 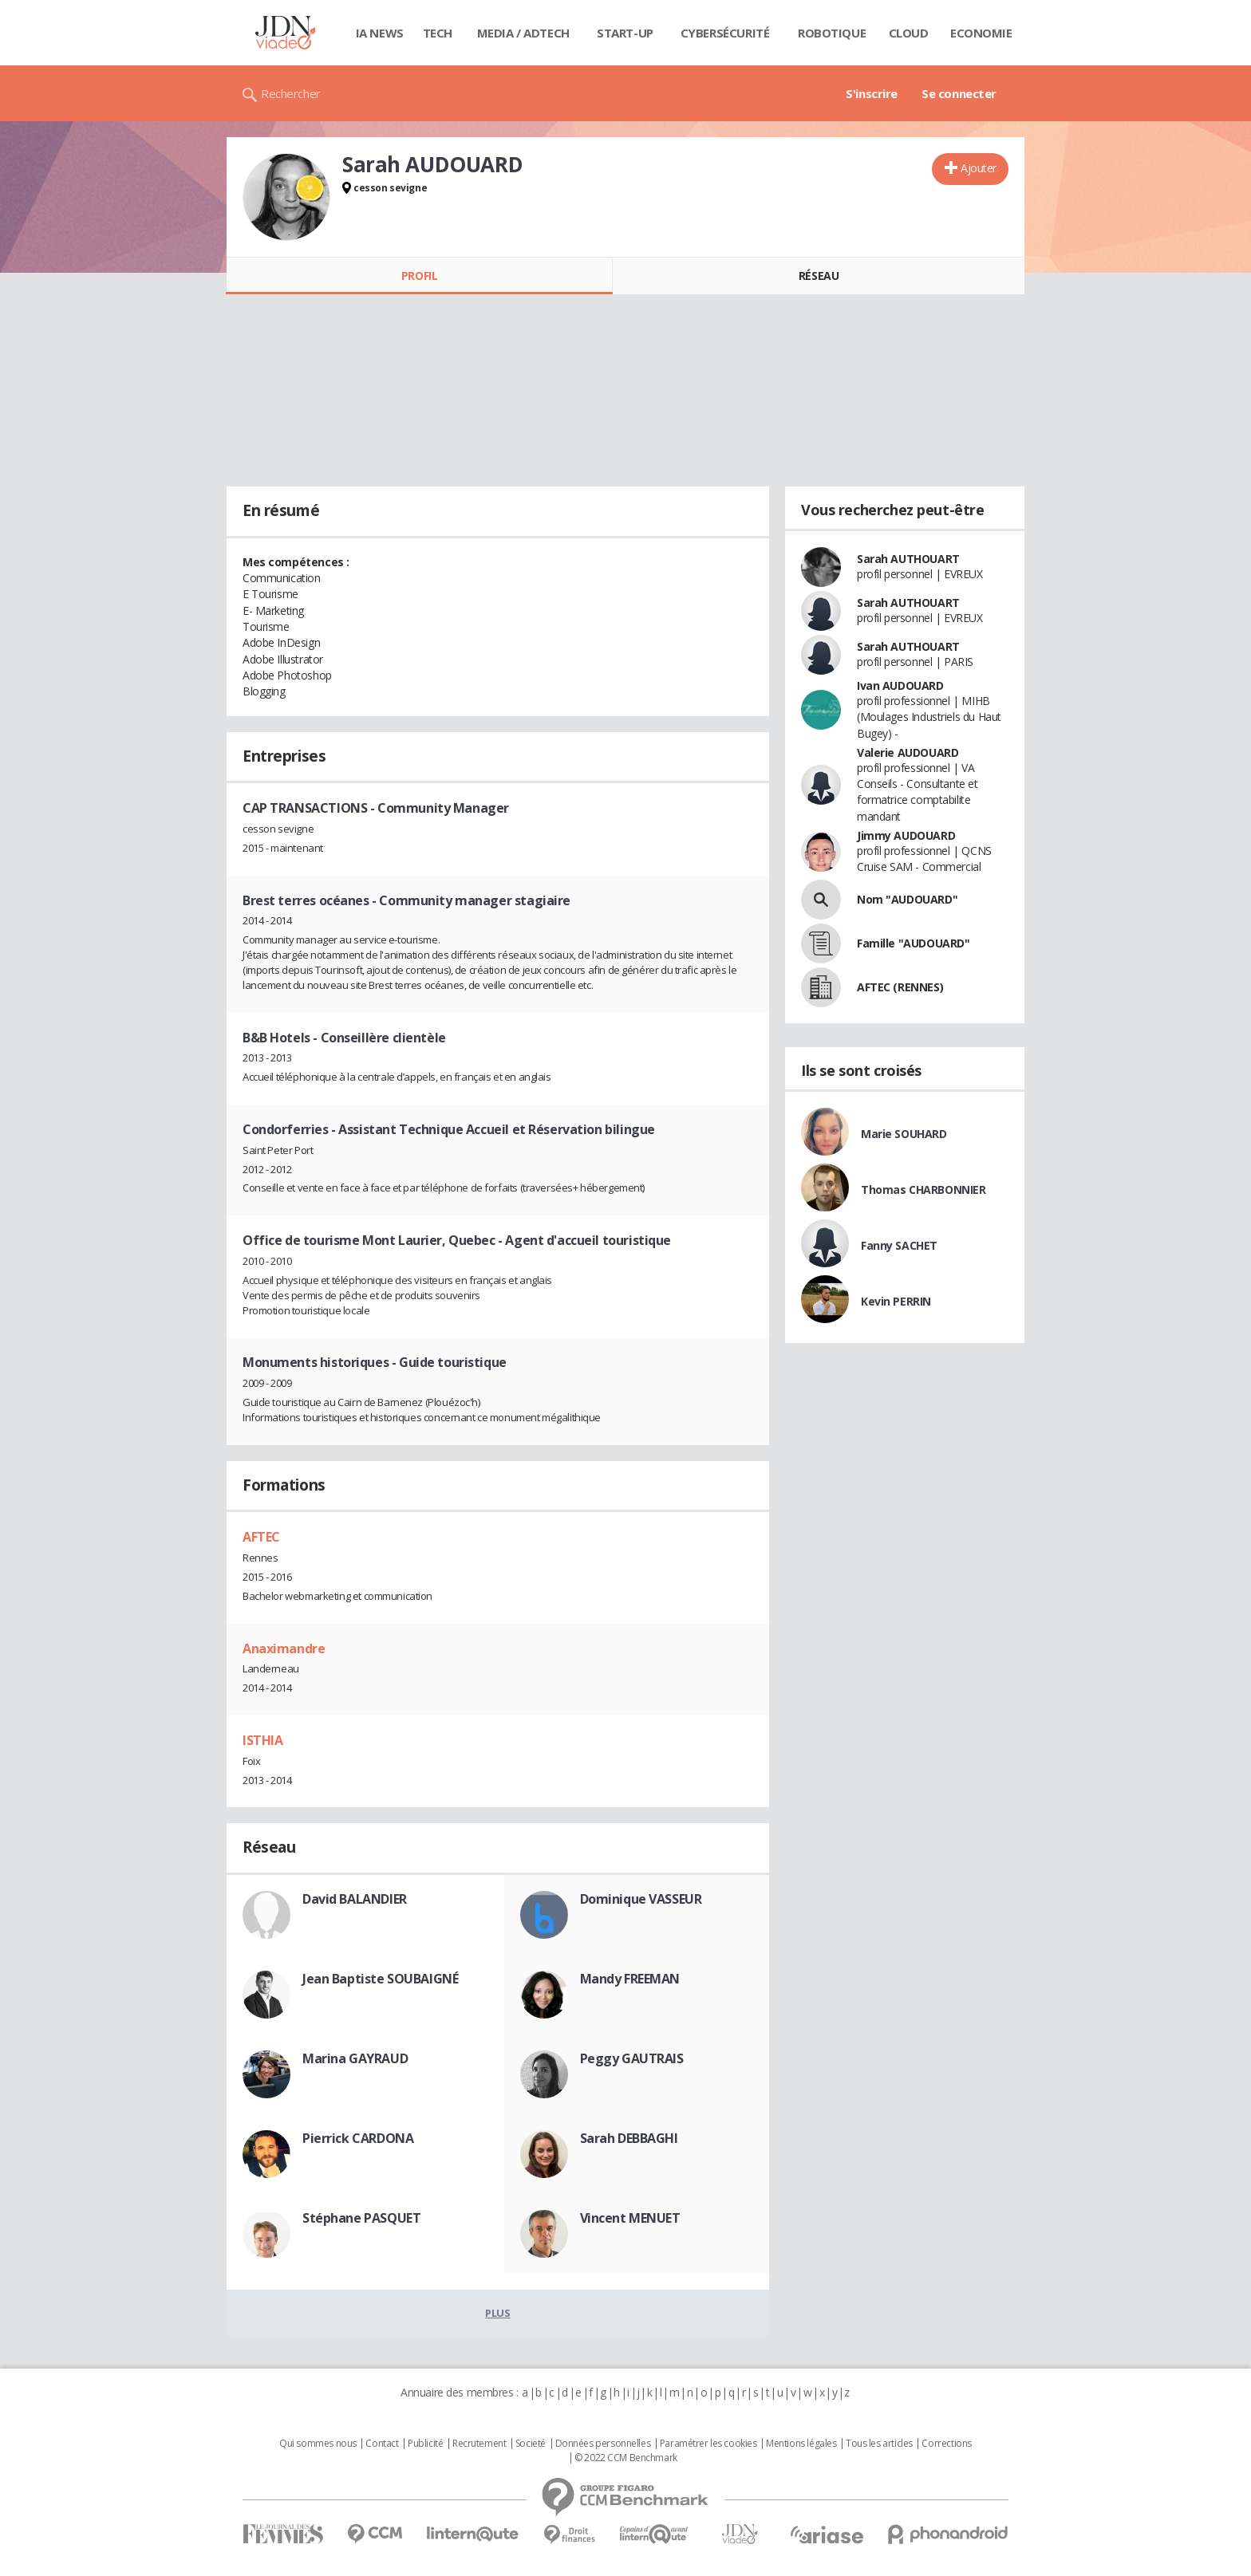 I want to click on Robotique, so click(x=832, y=33).